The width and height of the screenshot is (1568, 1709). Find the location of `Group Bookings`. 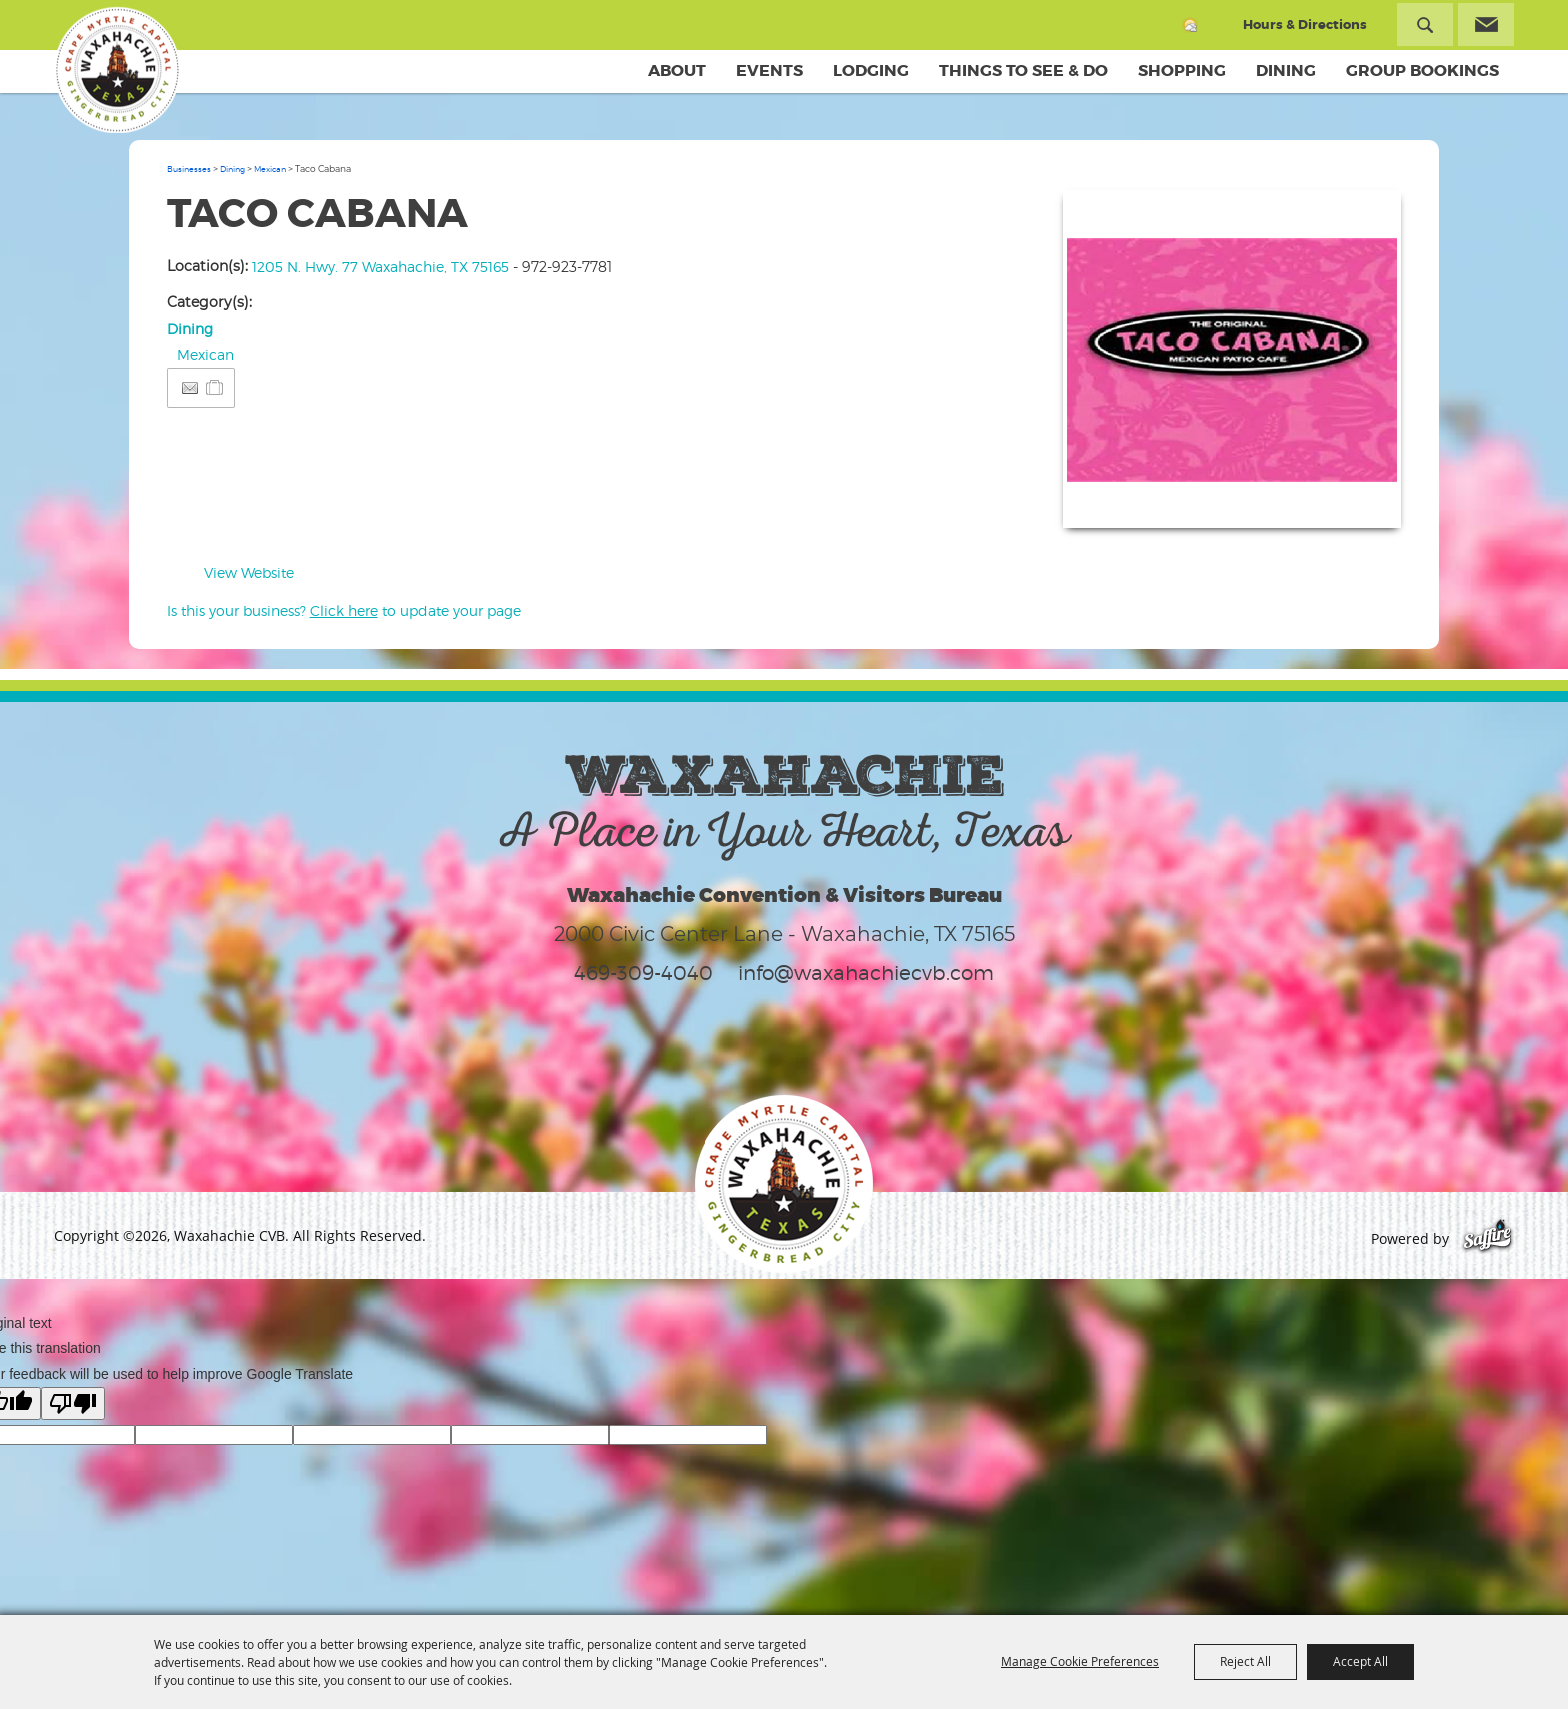

Group Bookings is located at coordinates (1422, 70).